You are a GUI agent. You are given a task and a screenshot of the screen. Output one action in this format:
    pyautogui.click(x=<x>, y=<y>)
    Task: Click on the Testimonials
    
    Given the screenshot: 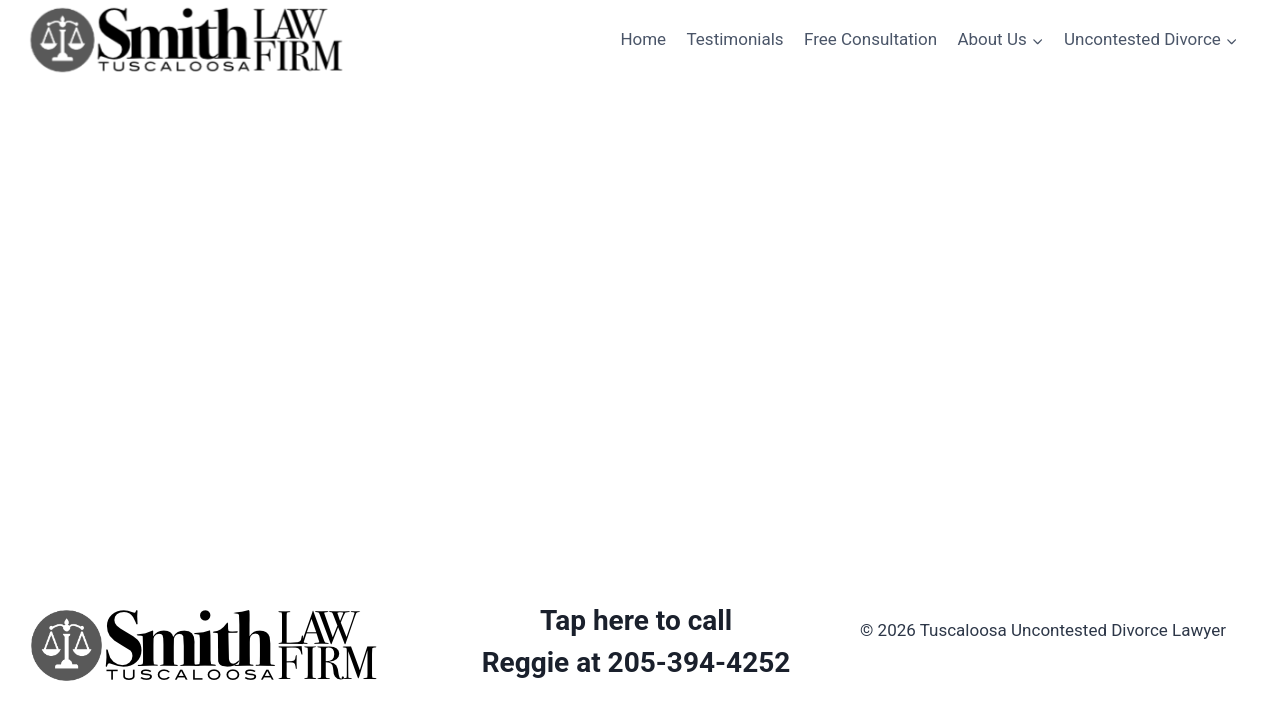 What is the action you would take?
    pyautogui.click(x=735, y=39)
    